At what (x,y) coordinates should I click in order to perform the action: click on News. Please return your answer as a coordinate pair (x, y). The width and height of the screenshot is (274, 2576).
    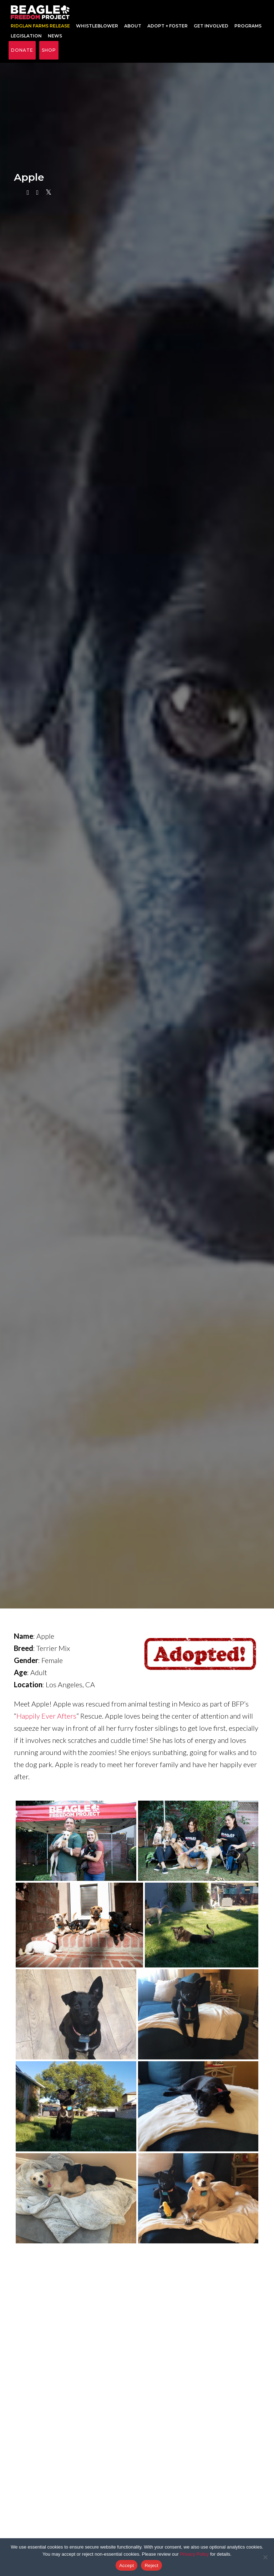
    Looking at the image, I should click on (55, 40).